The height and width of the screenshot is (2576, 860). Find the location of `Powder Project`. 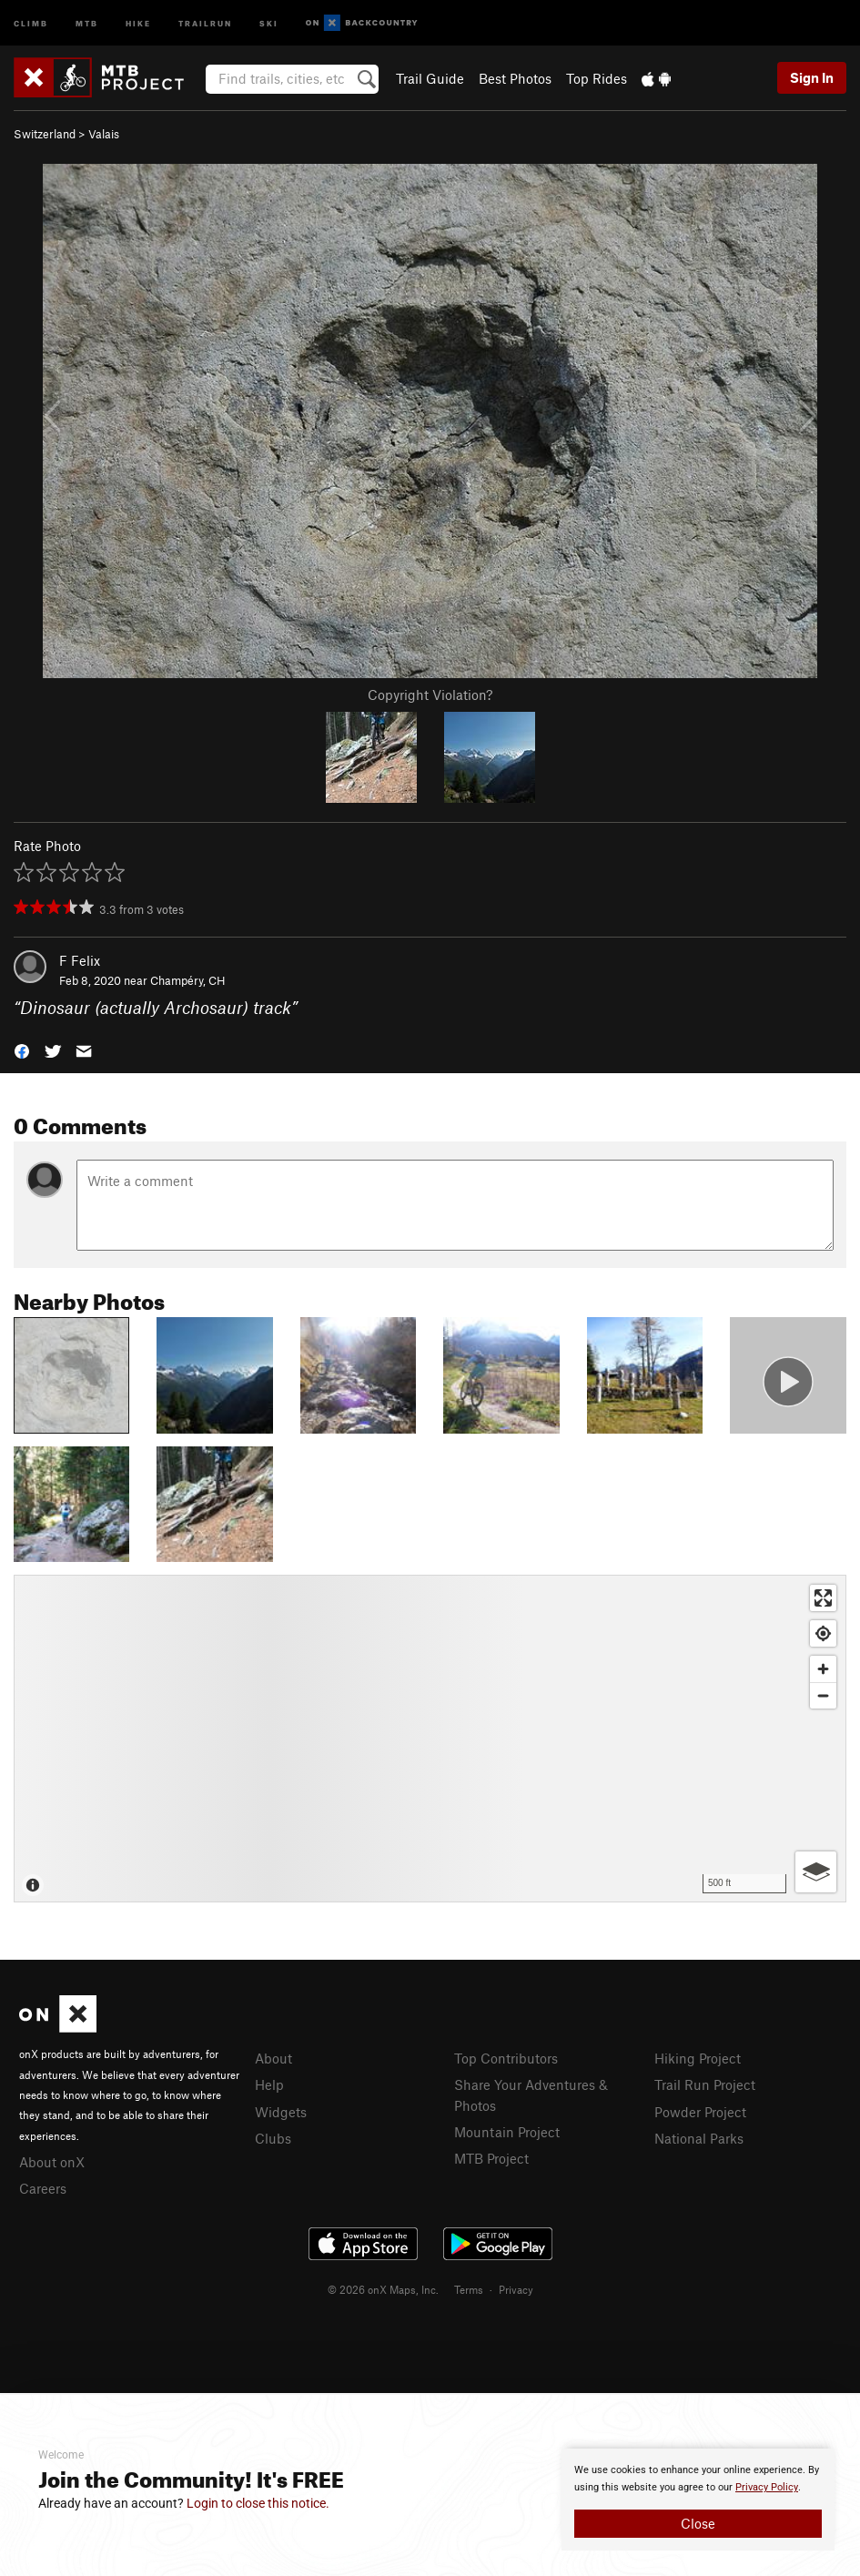

Powder Project is located at coordinates (700, 2112).